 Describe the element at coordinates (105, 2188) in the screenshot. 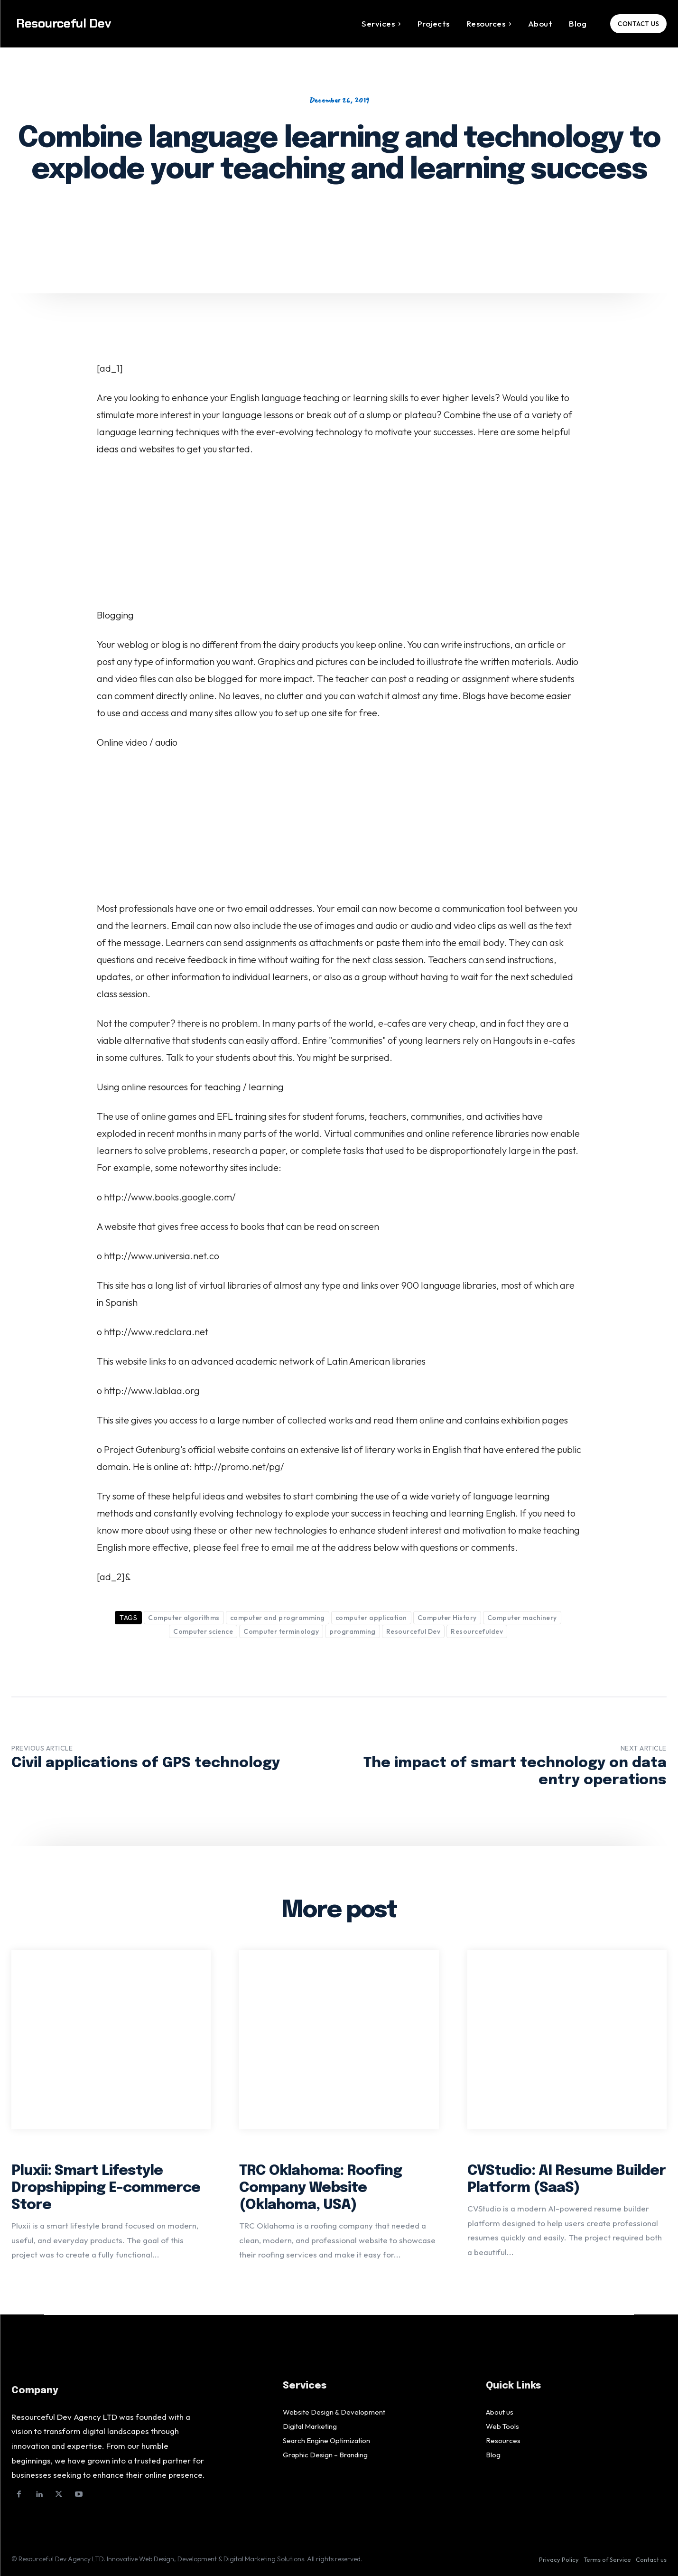

I see `Pluxii: Smart Lifestyle Dropshipping E-commerce Store` at that location.